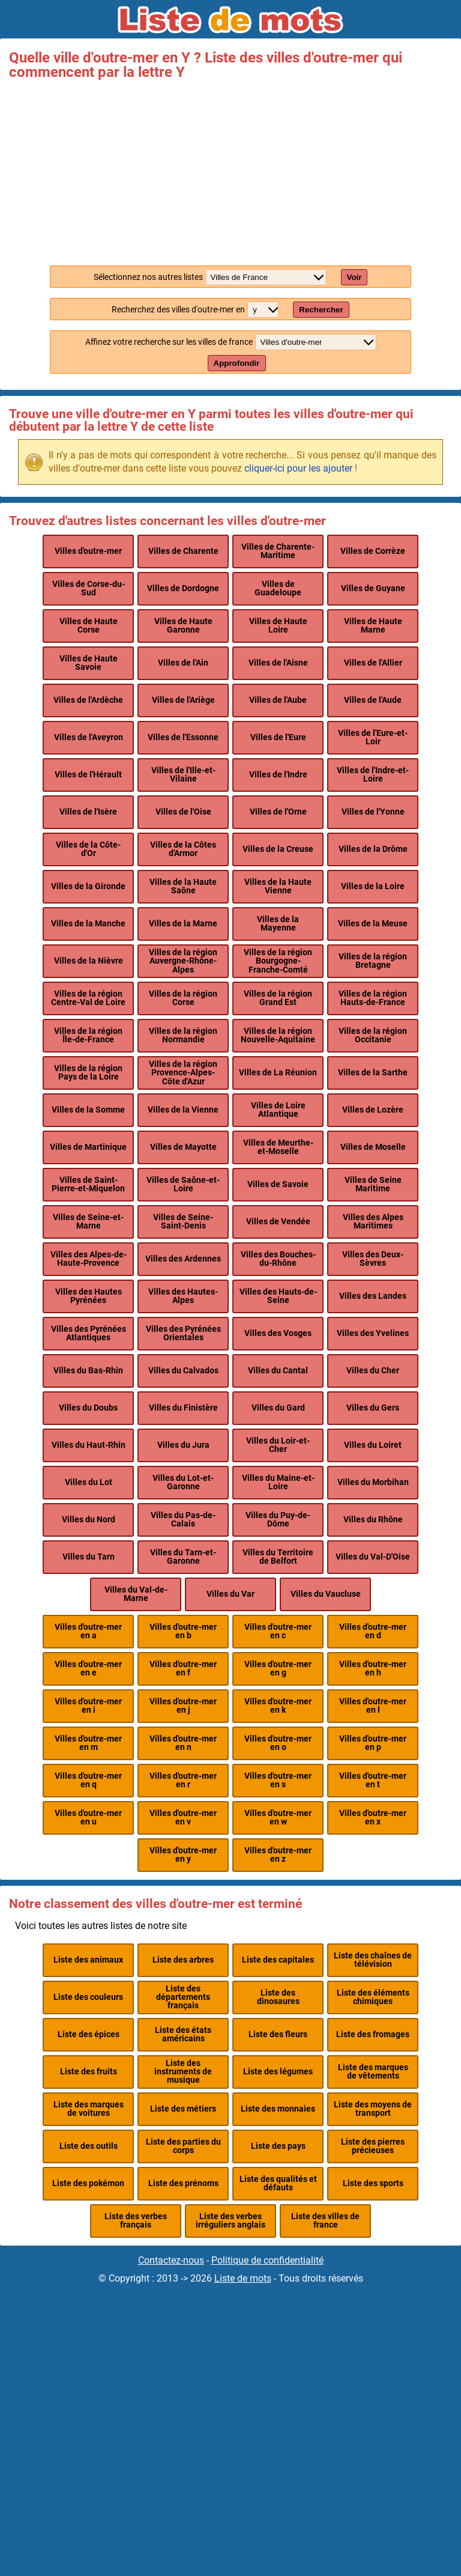 Image resolution: width=461 pixels, height=2576 pixels. I want to click on Villes du Val-de-Marne, so click(135, 1594).